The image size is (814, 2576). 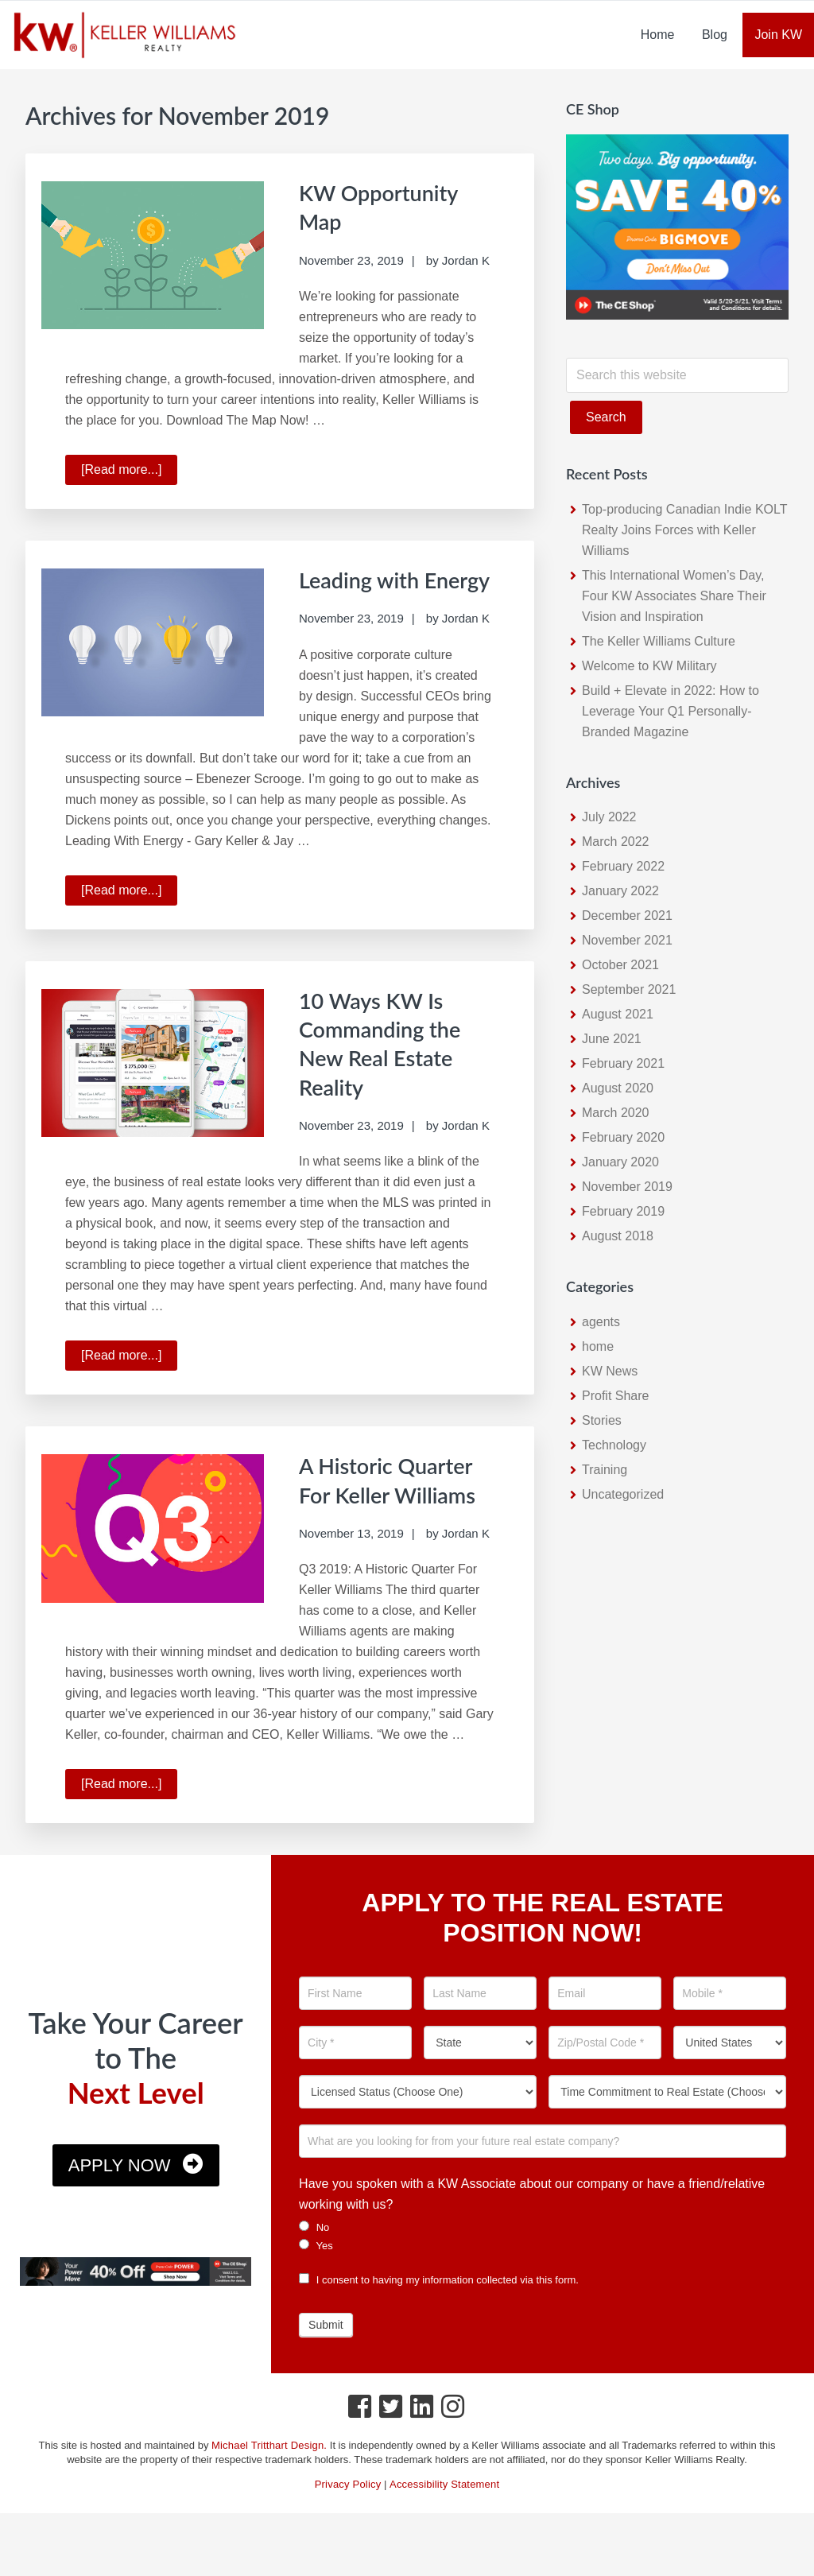 What do you see at coordinates (620, 1162) in the screenshot?
I see `January 2020` at bounding box center [620, 1162].